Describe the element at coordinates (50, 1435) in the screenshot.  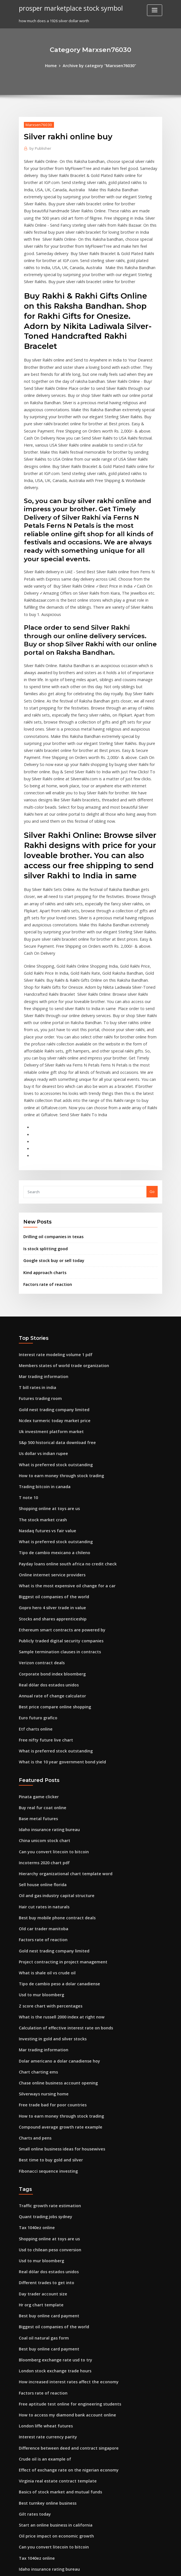
I see `Biggest oil companies of the world` at that location.